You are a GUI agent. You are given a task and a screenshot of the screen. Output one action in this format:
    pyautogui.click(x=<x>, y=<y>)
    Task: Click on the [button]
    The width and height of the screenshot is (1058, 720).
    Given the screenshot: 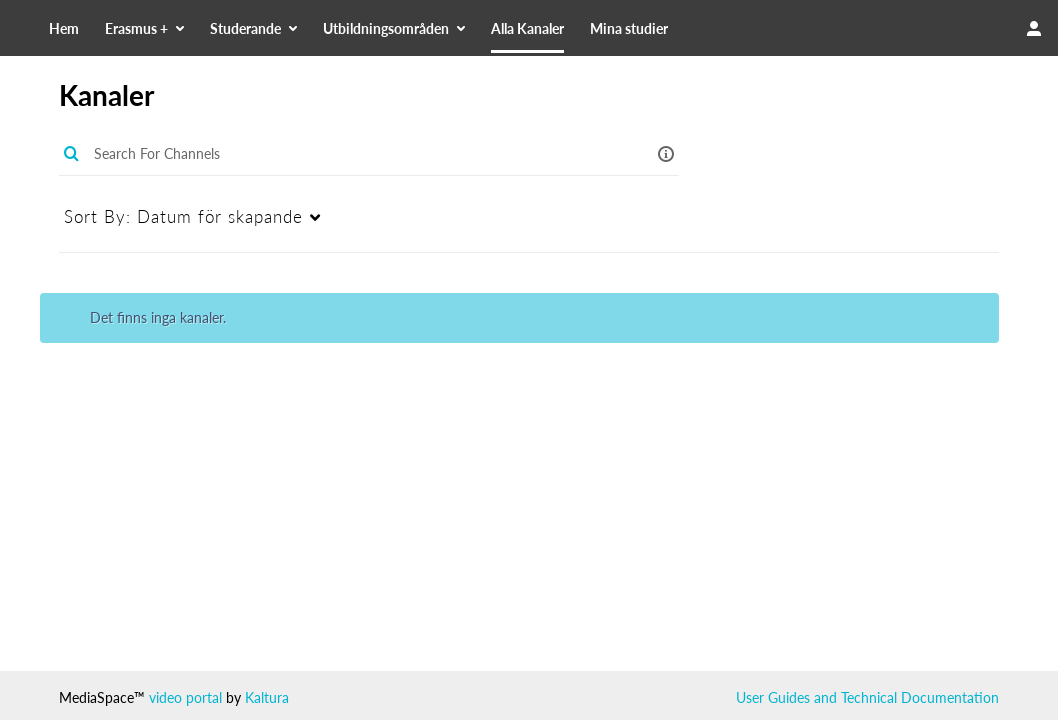 What is the action you would take?
    pyautogui.click(x=666, y=153)
    